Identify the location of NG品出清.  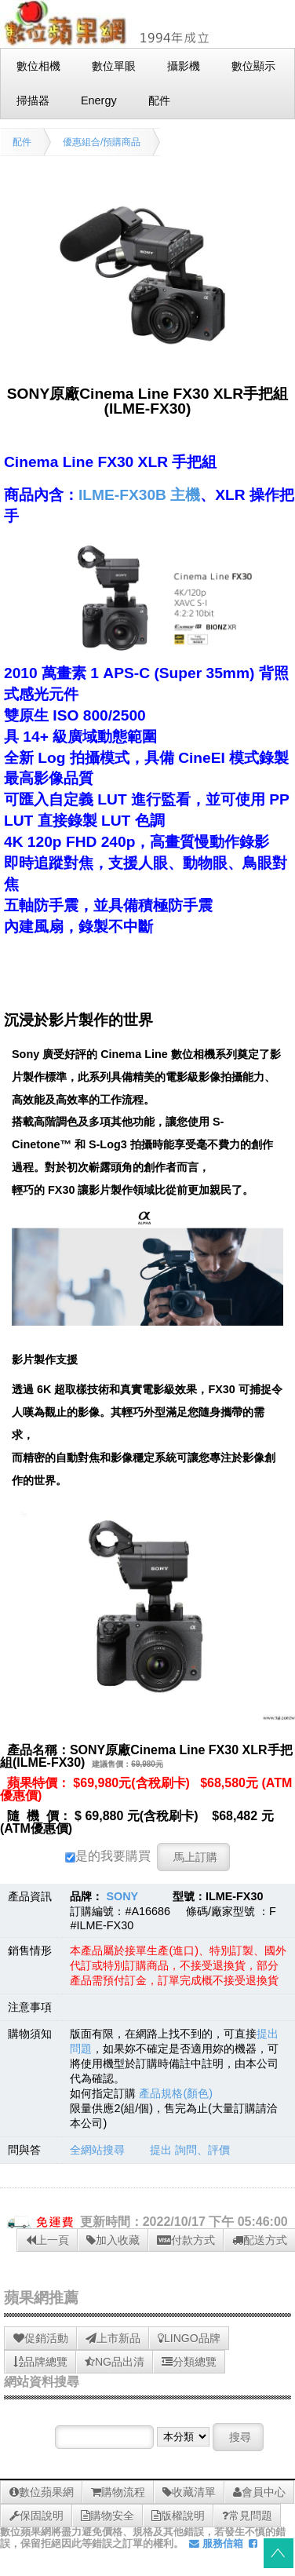
(114, 2361).